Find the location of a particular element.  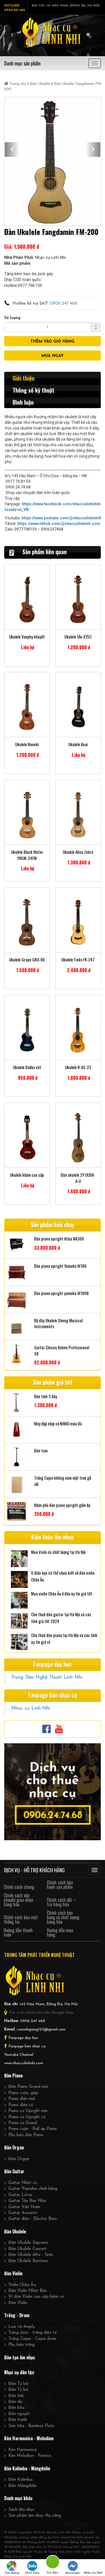

Guitar Lotus is located at coordinates (20, 2195).